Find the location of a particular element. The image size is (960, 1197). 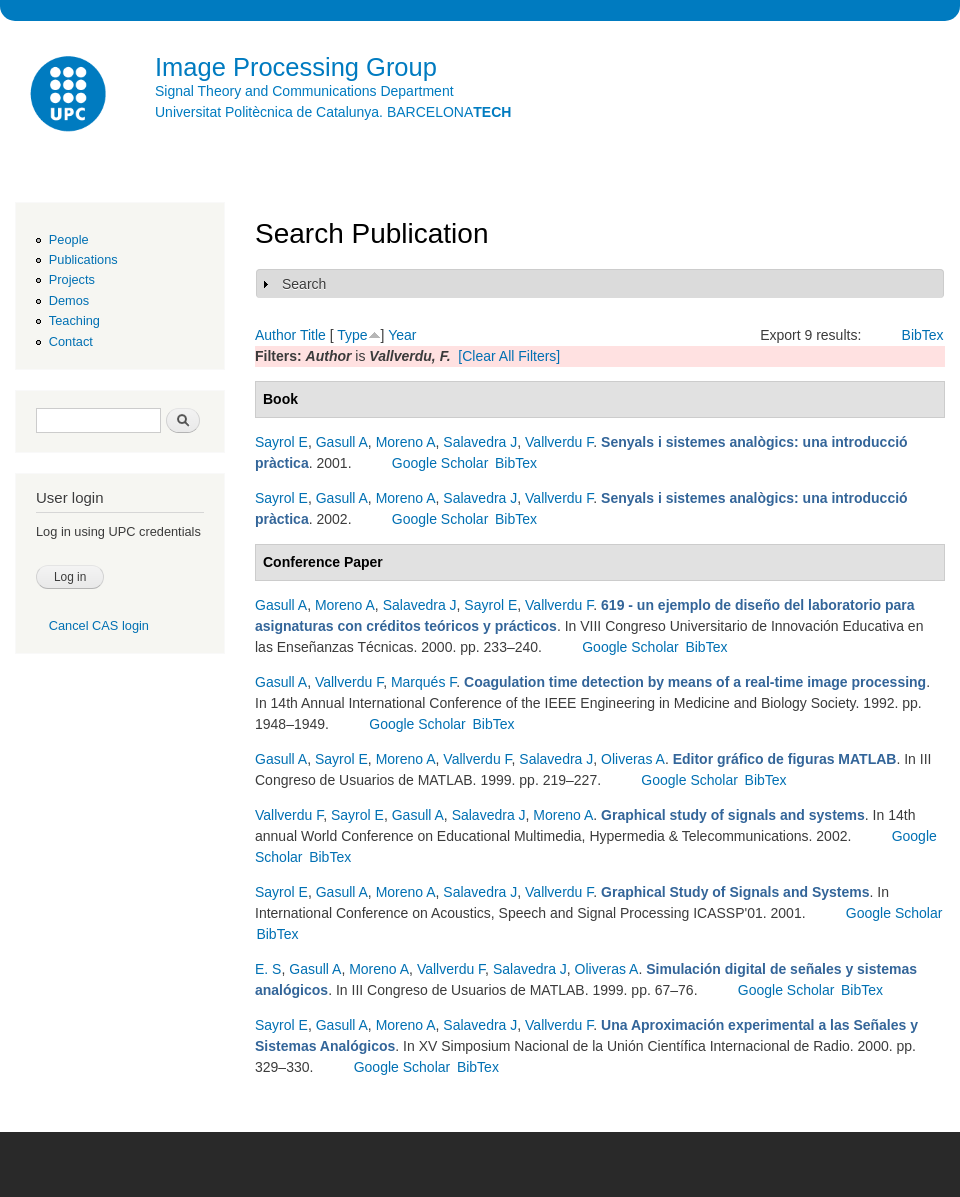

Projects is located at coordinates (72, 279).